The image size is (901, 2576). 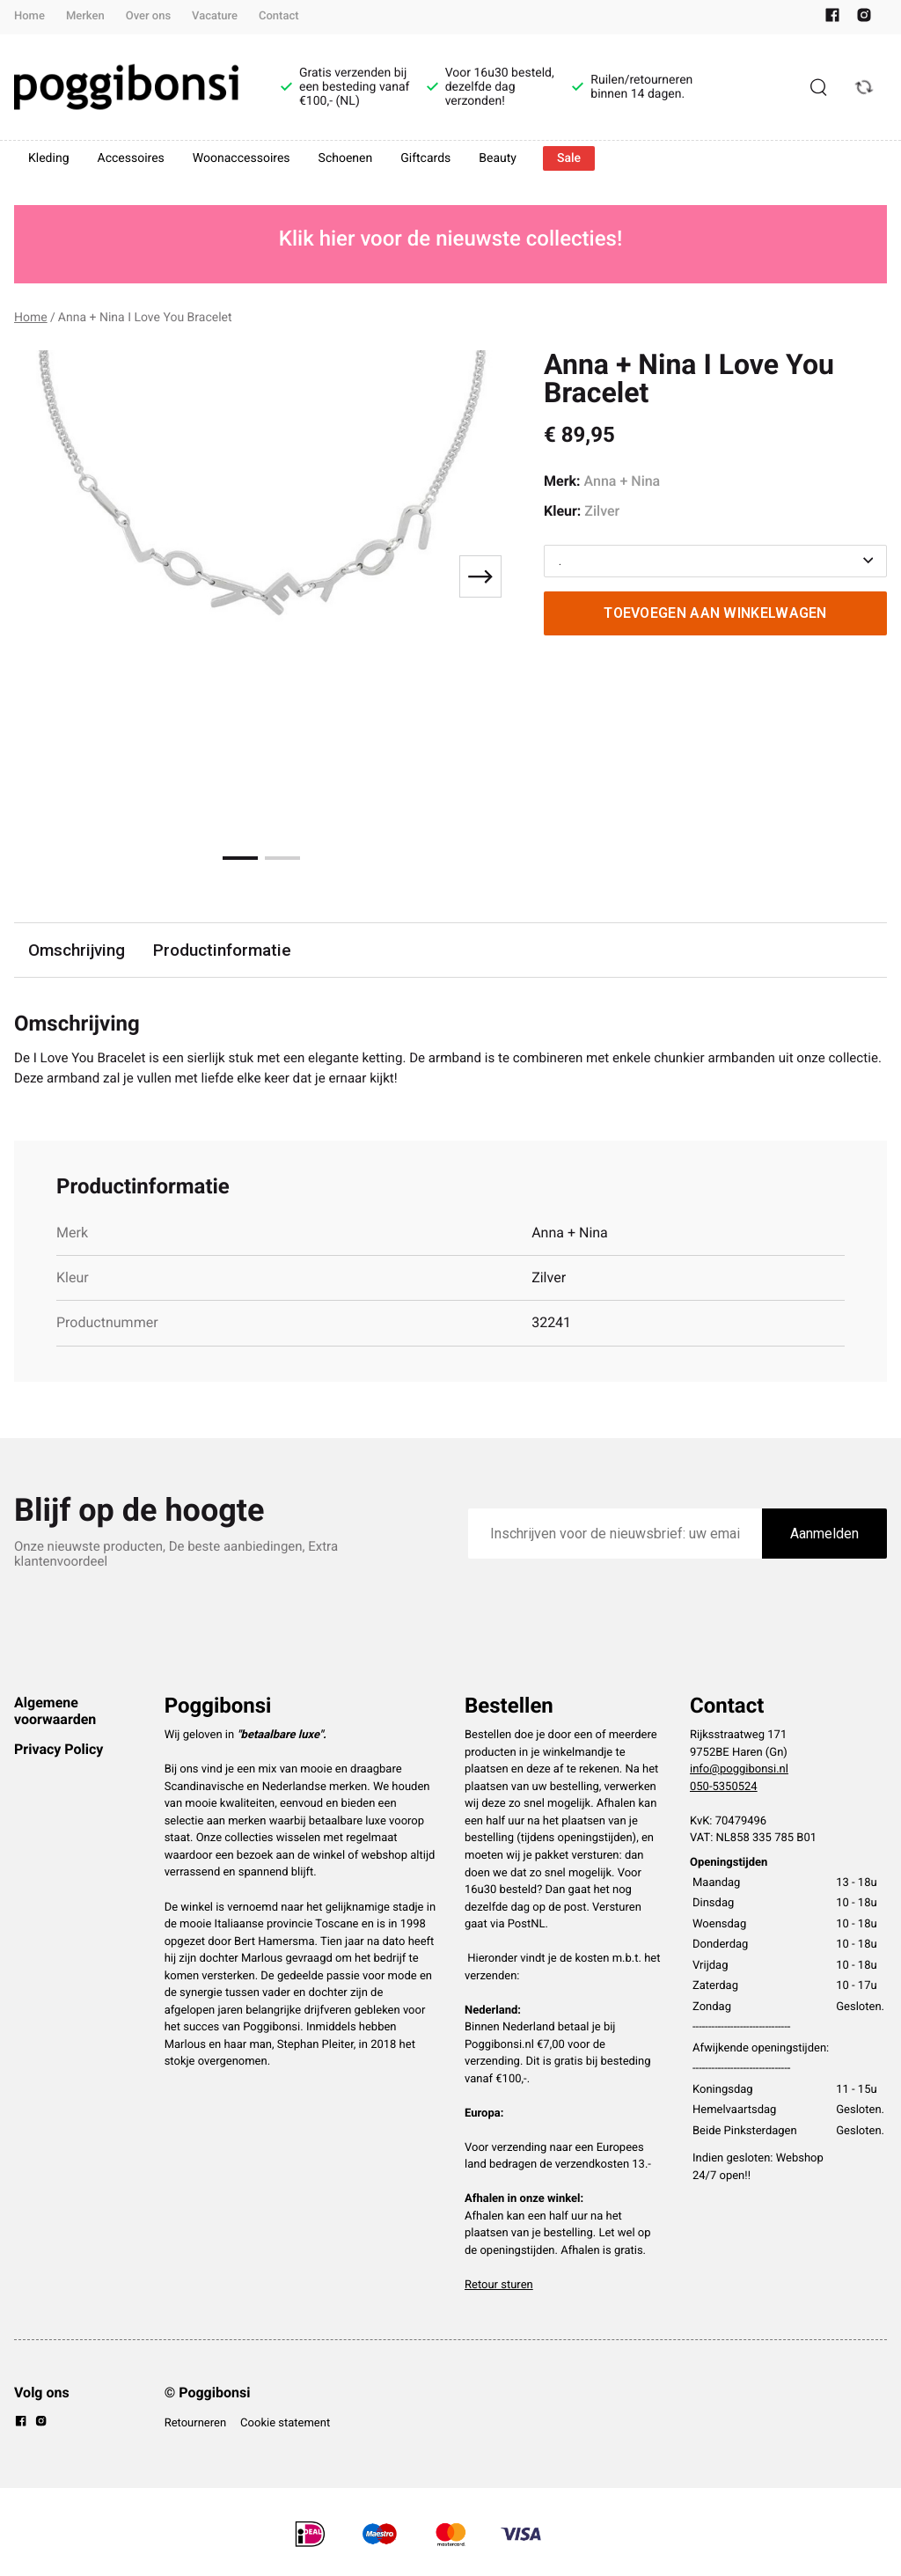 I want to click on Productinformatie, so click(x=224, y=950).